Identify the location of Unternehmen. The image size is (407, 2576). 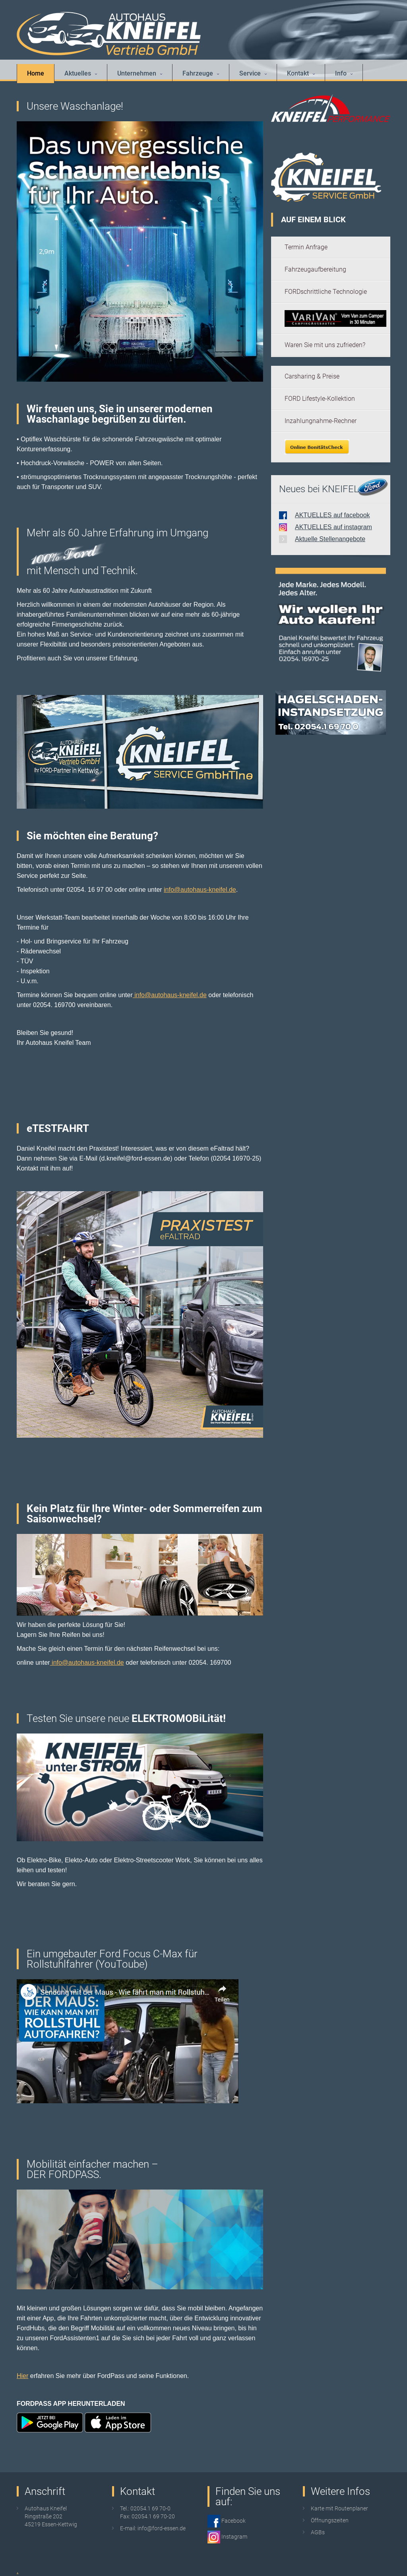
(139, 73).